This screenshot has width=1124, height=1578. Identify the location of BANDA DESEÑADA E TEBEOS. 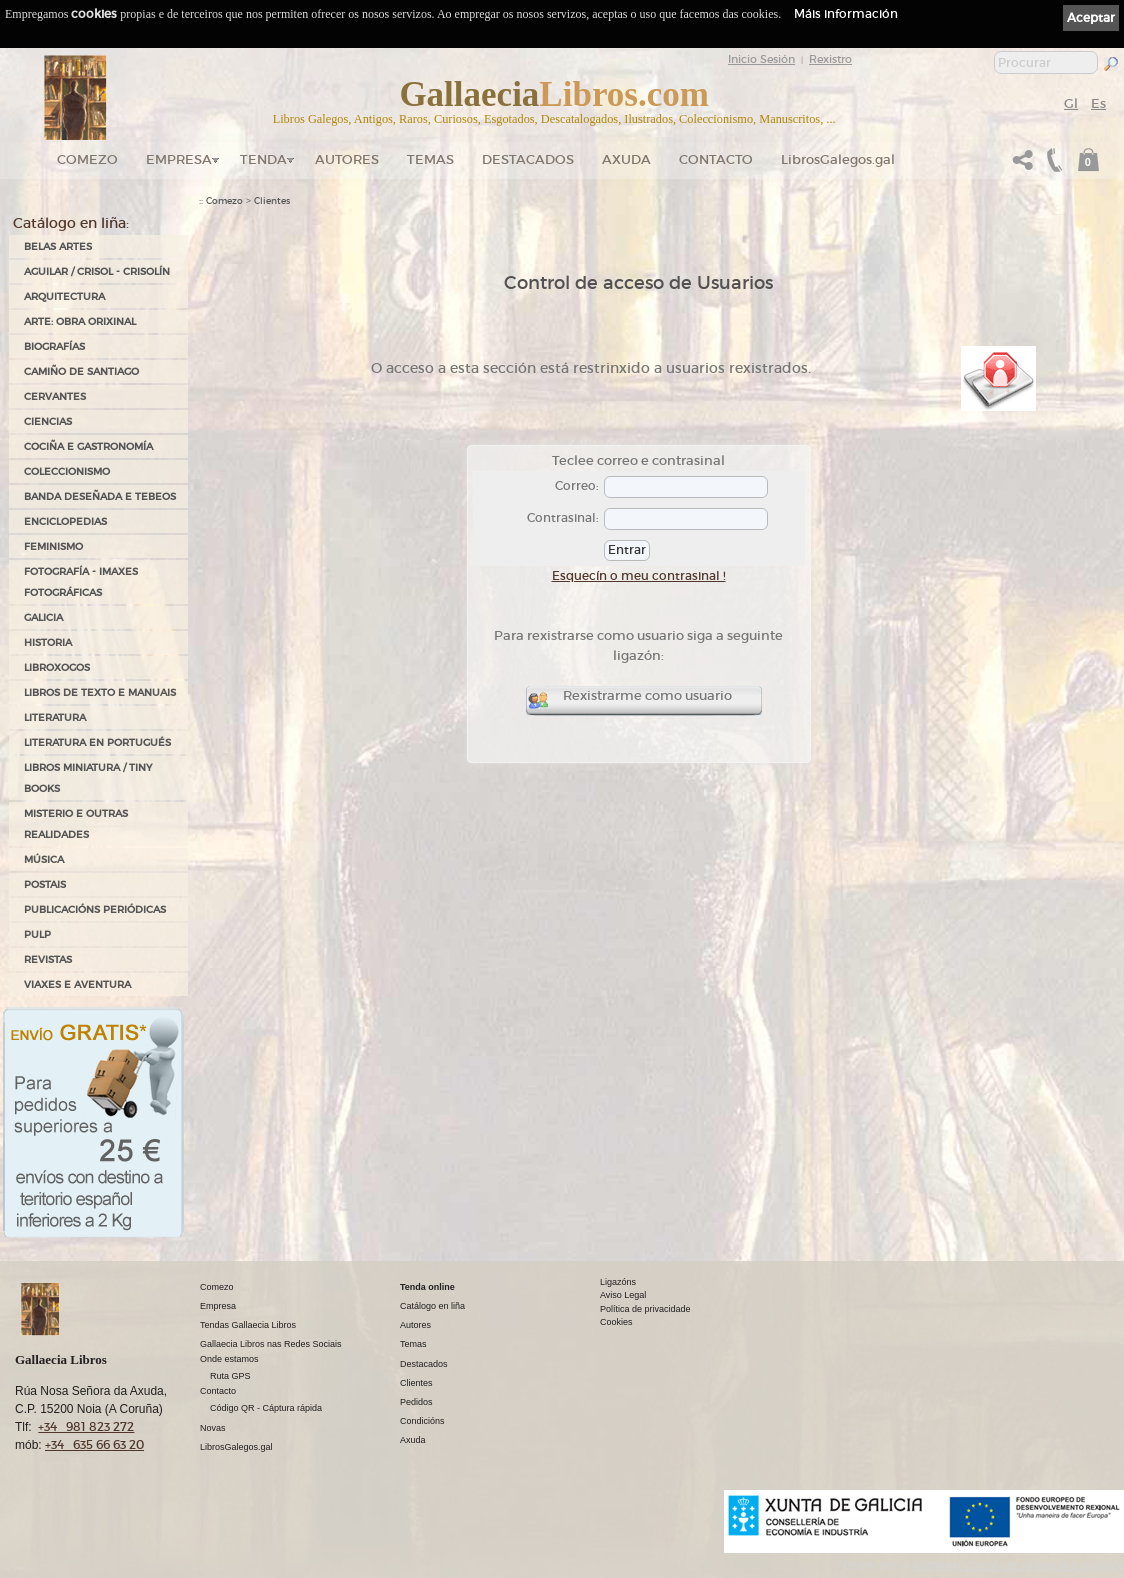
(100, 496).